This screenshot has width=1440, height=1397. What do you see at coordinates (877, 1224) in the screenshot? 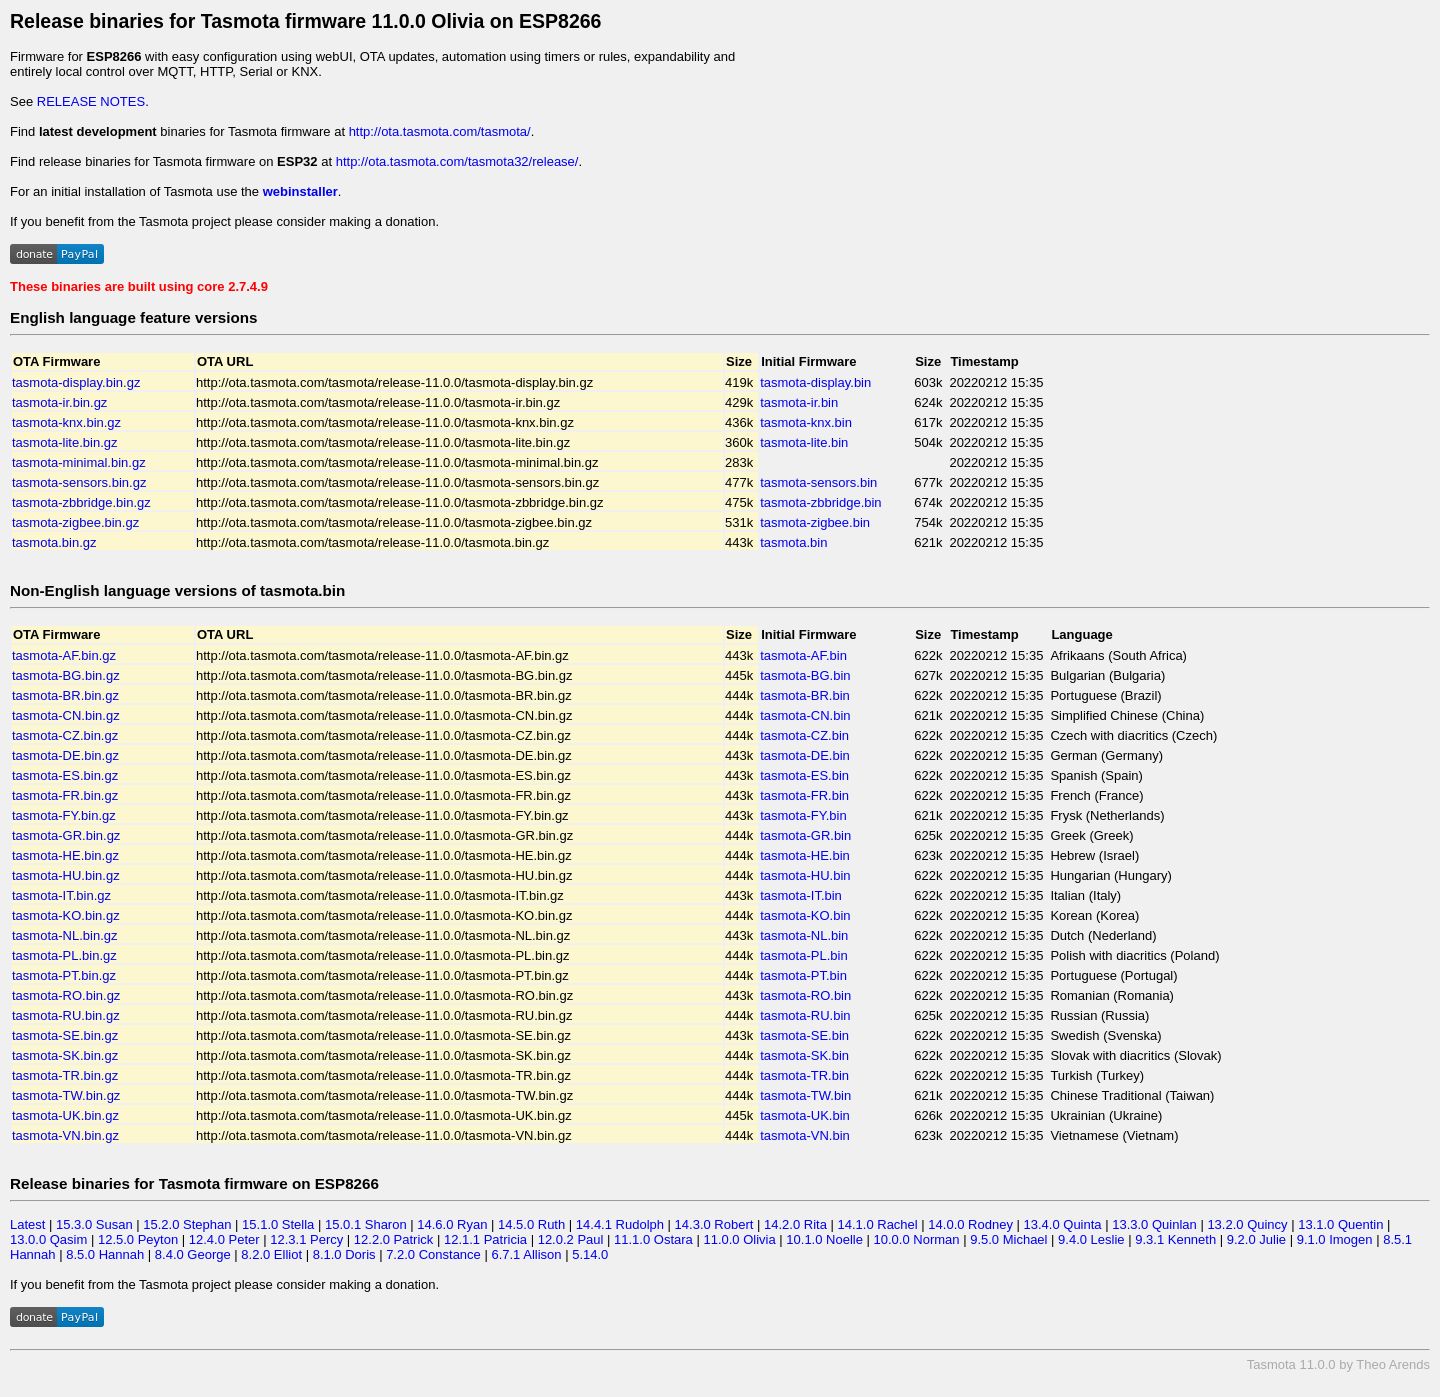
I see `14.1.0 Rachel` at bounding box center [877, 1224].